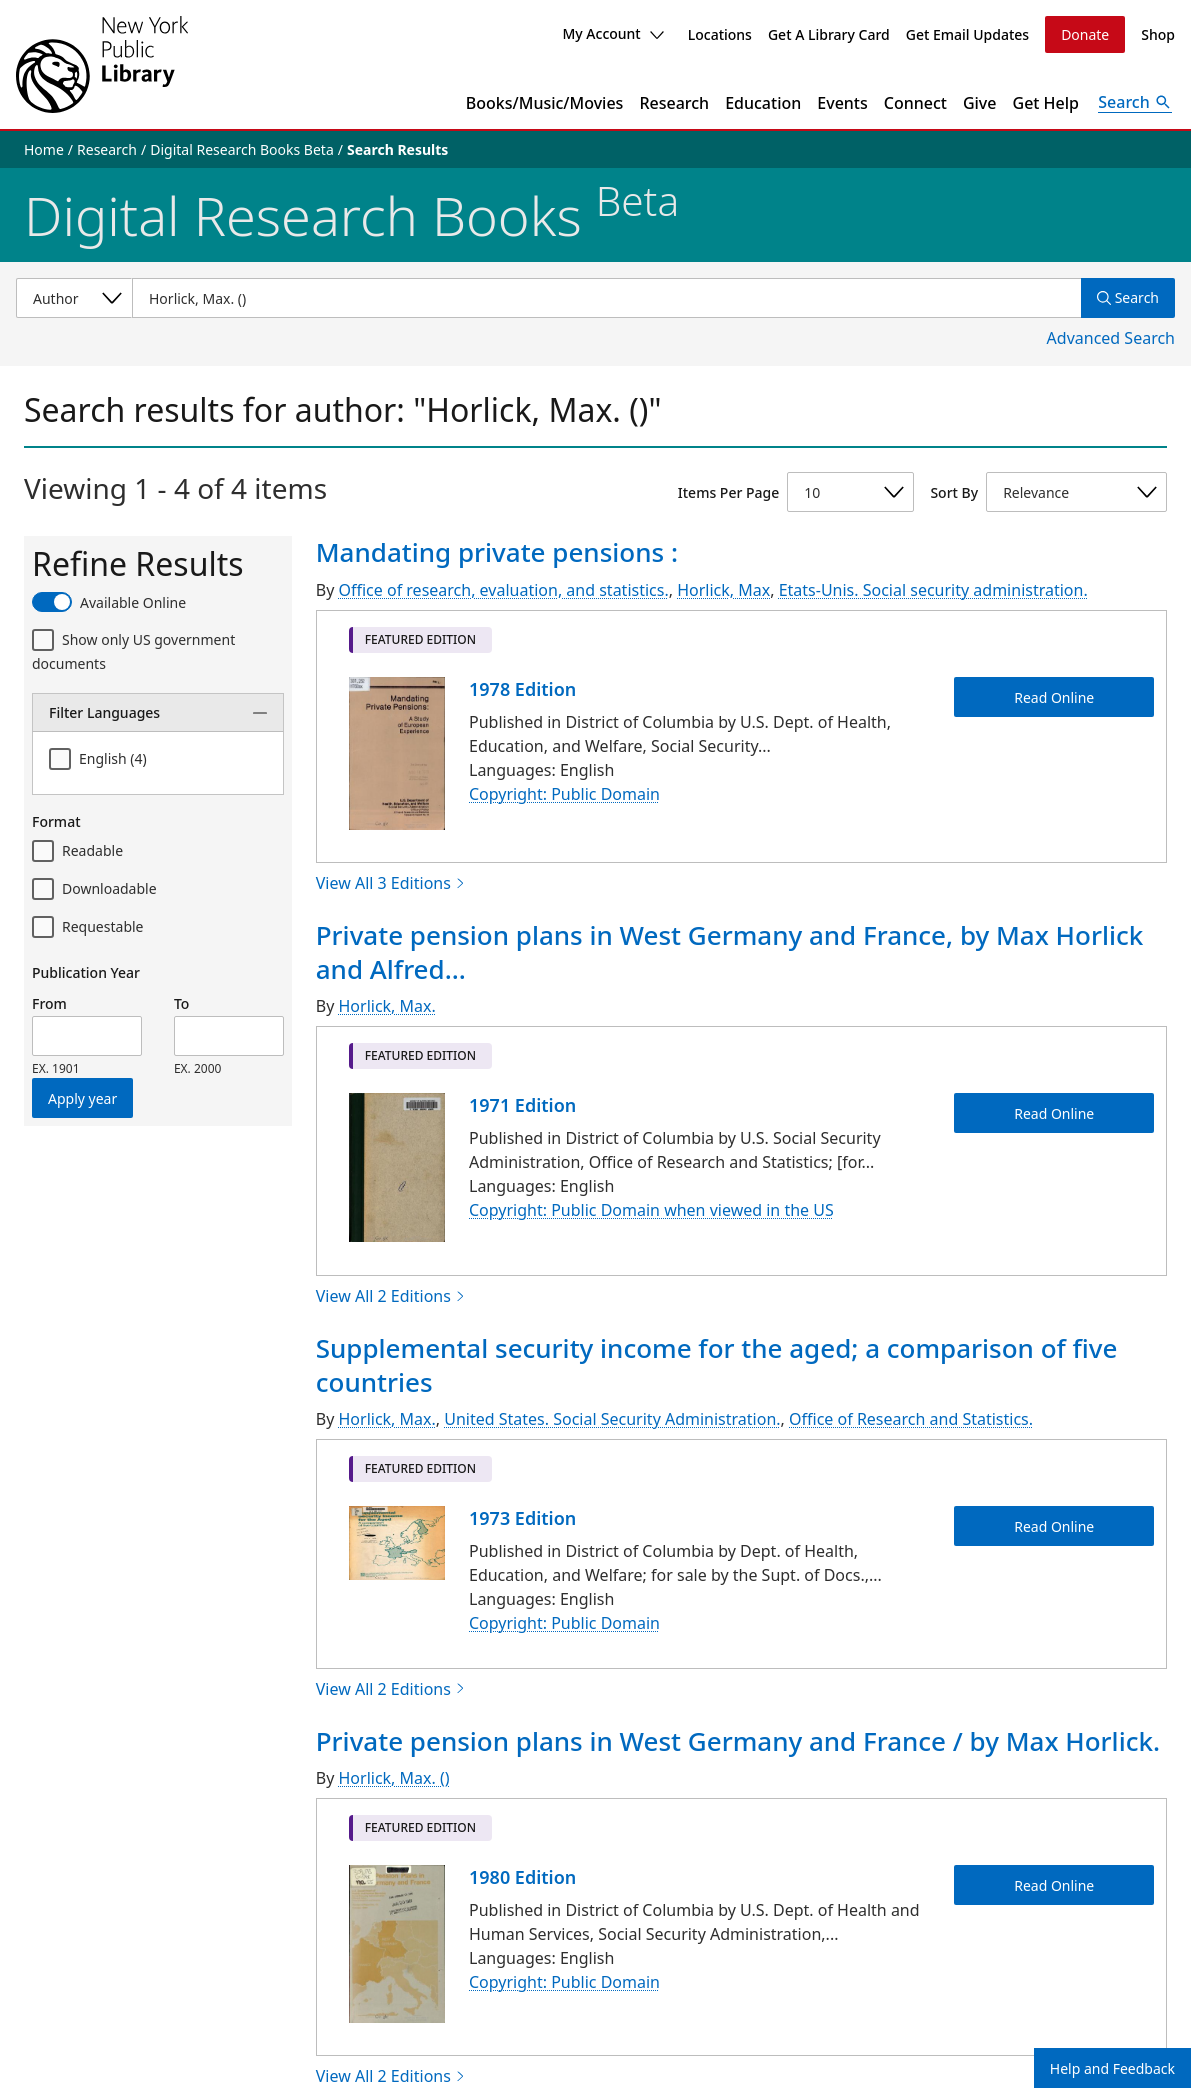  What do you see at coordinates (1112, 2068) in the screenshot?
I see `Help and Feedback` at bounding box center [1112, 2068].